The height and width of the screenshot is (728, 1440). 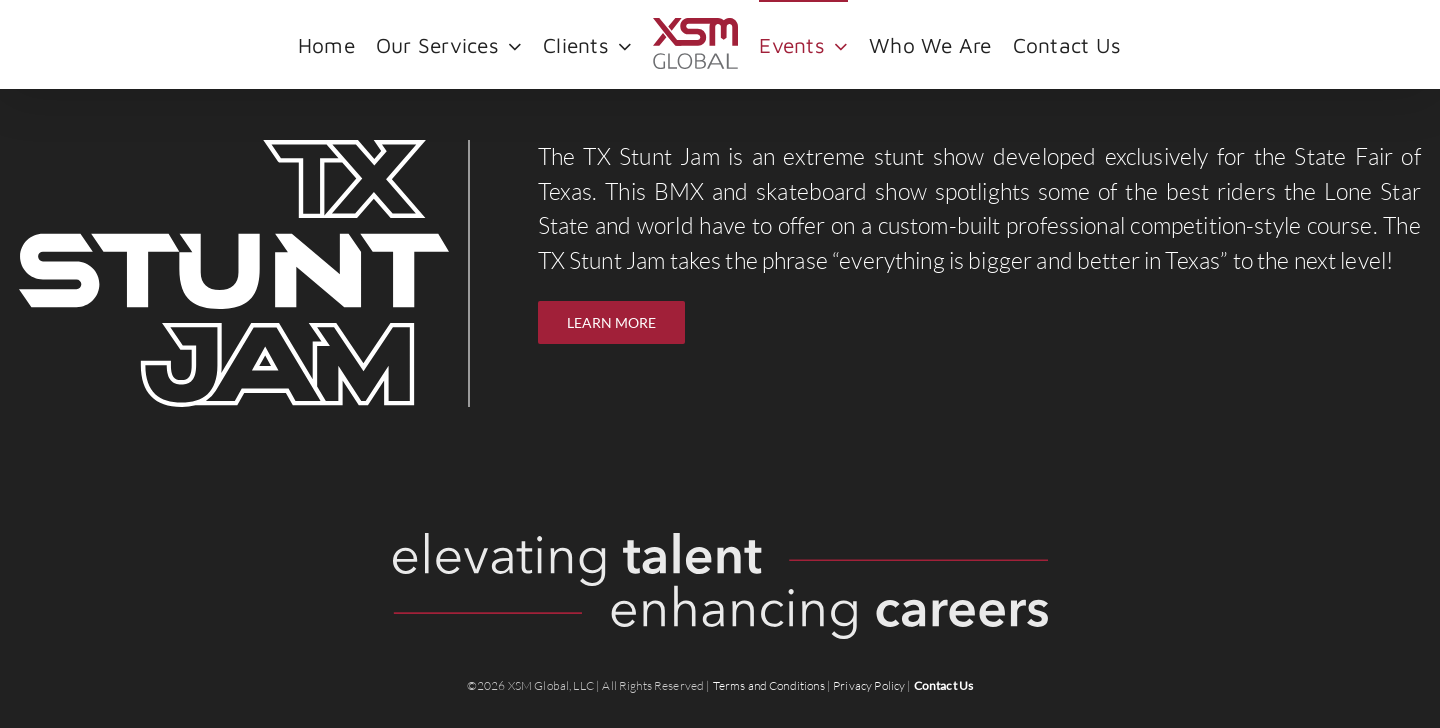 I want to click on Privacy Policy, so click(x=869, y=685).